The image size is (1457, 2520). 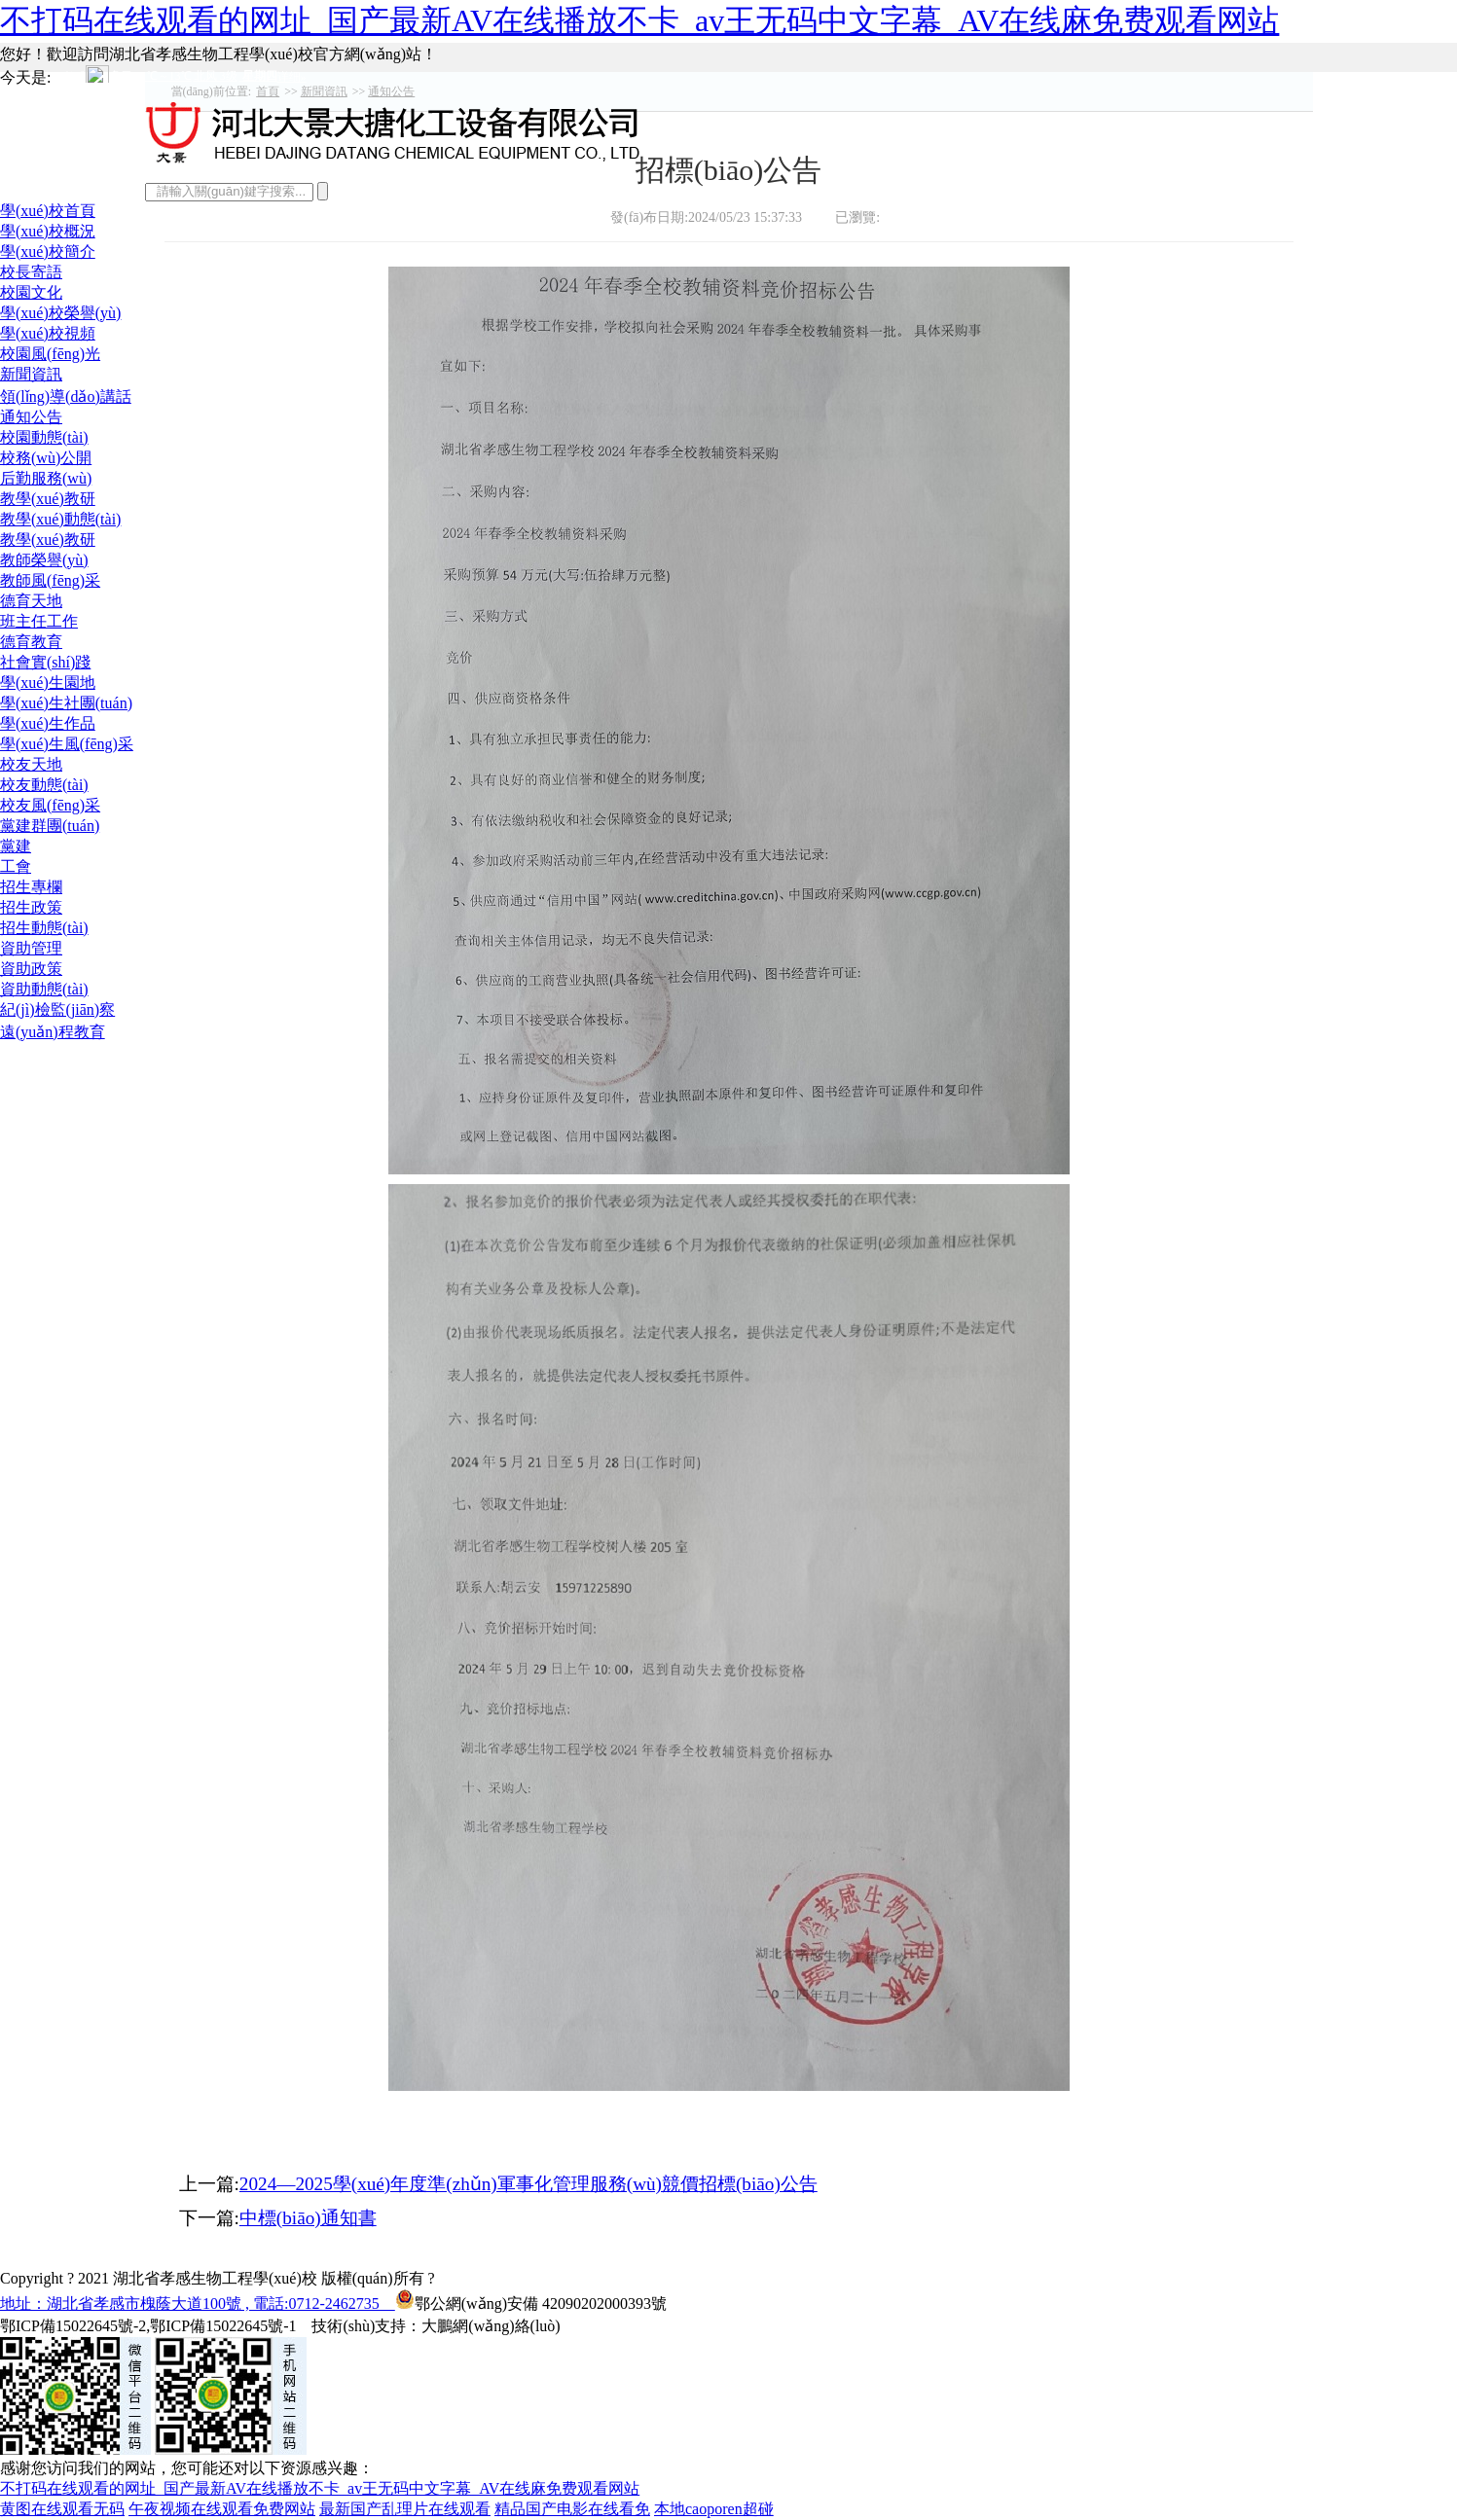 I want to click on 校友風(fēng)采, so click(x=50, y=805).